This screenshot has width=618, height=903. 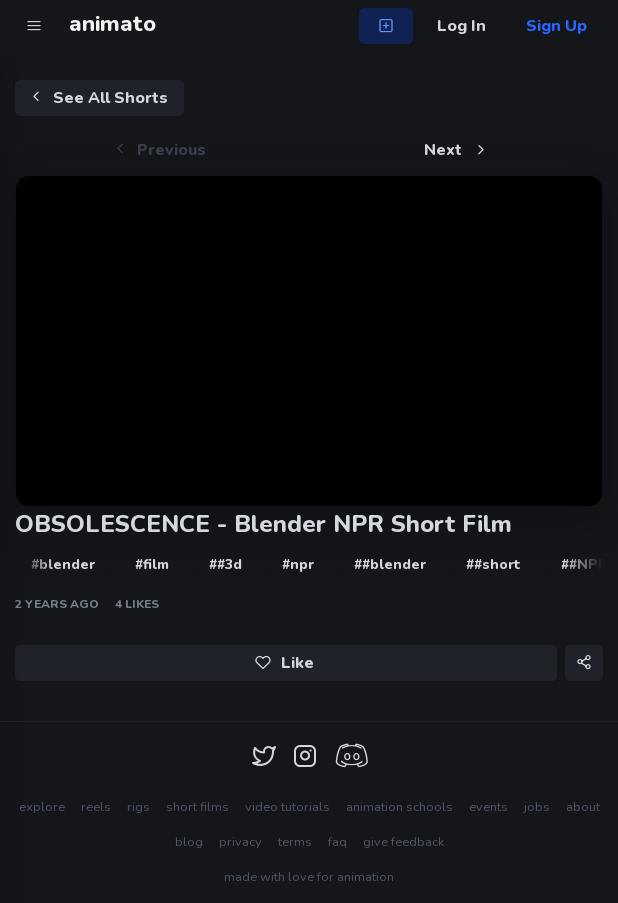 I want to click on short films, so click(x=197, y=807).